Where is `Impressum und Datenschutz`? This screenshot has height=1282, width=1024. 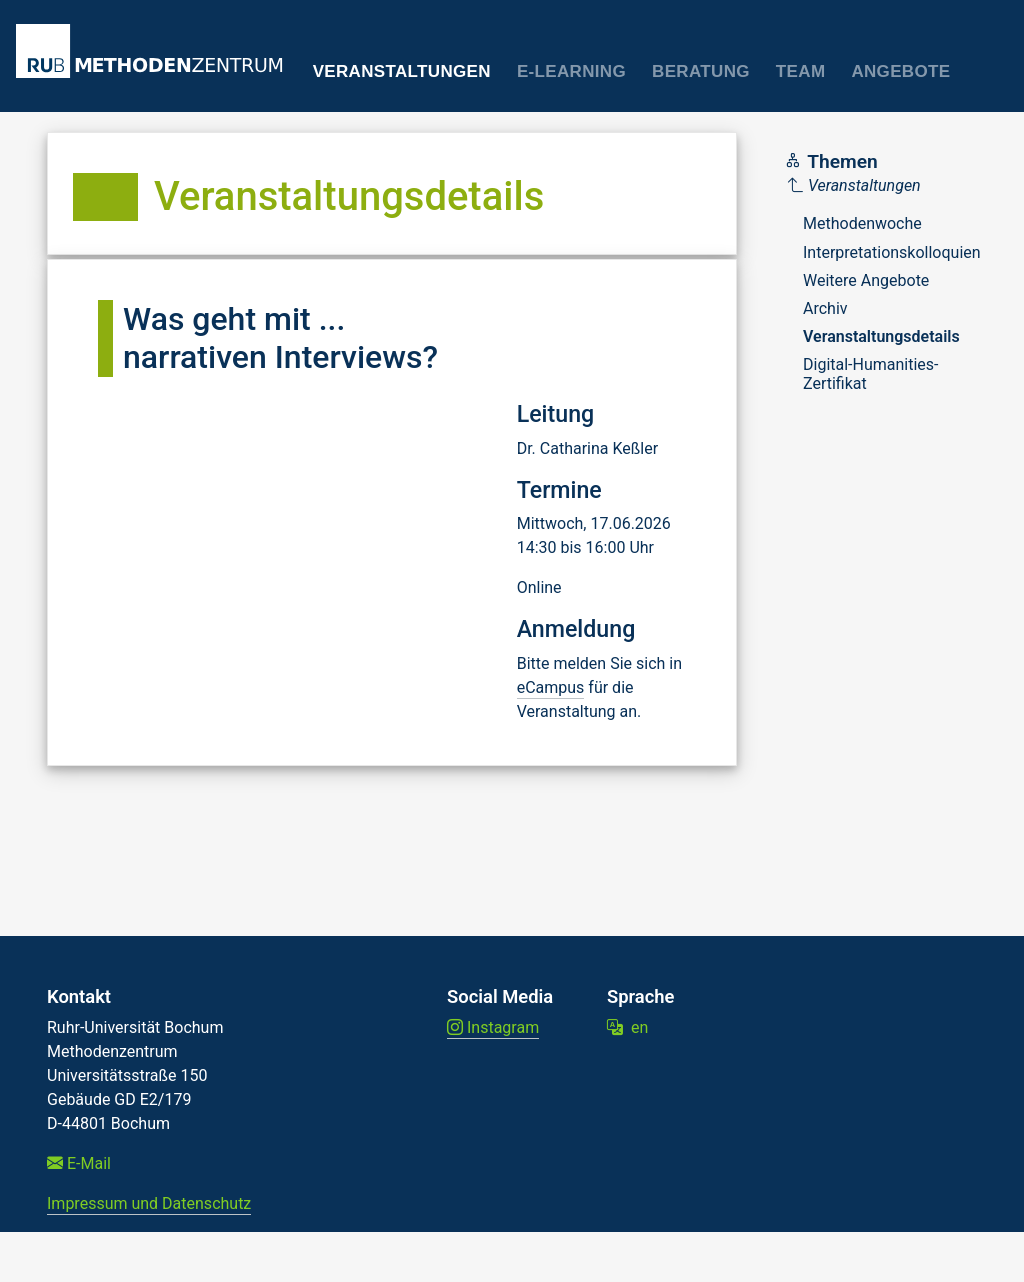
Impressum und Datenschutz is located at coordinates (149, 1203).